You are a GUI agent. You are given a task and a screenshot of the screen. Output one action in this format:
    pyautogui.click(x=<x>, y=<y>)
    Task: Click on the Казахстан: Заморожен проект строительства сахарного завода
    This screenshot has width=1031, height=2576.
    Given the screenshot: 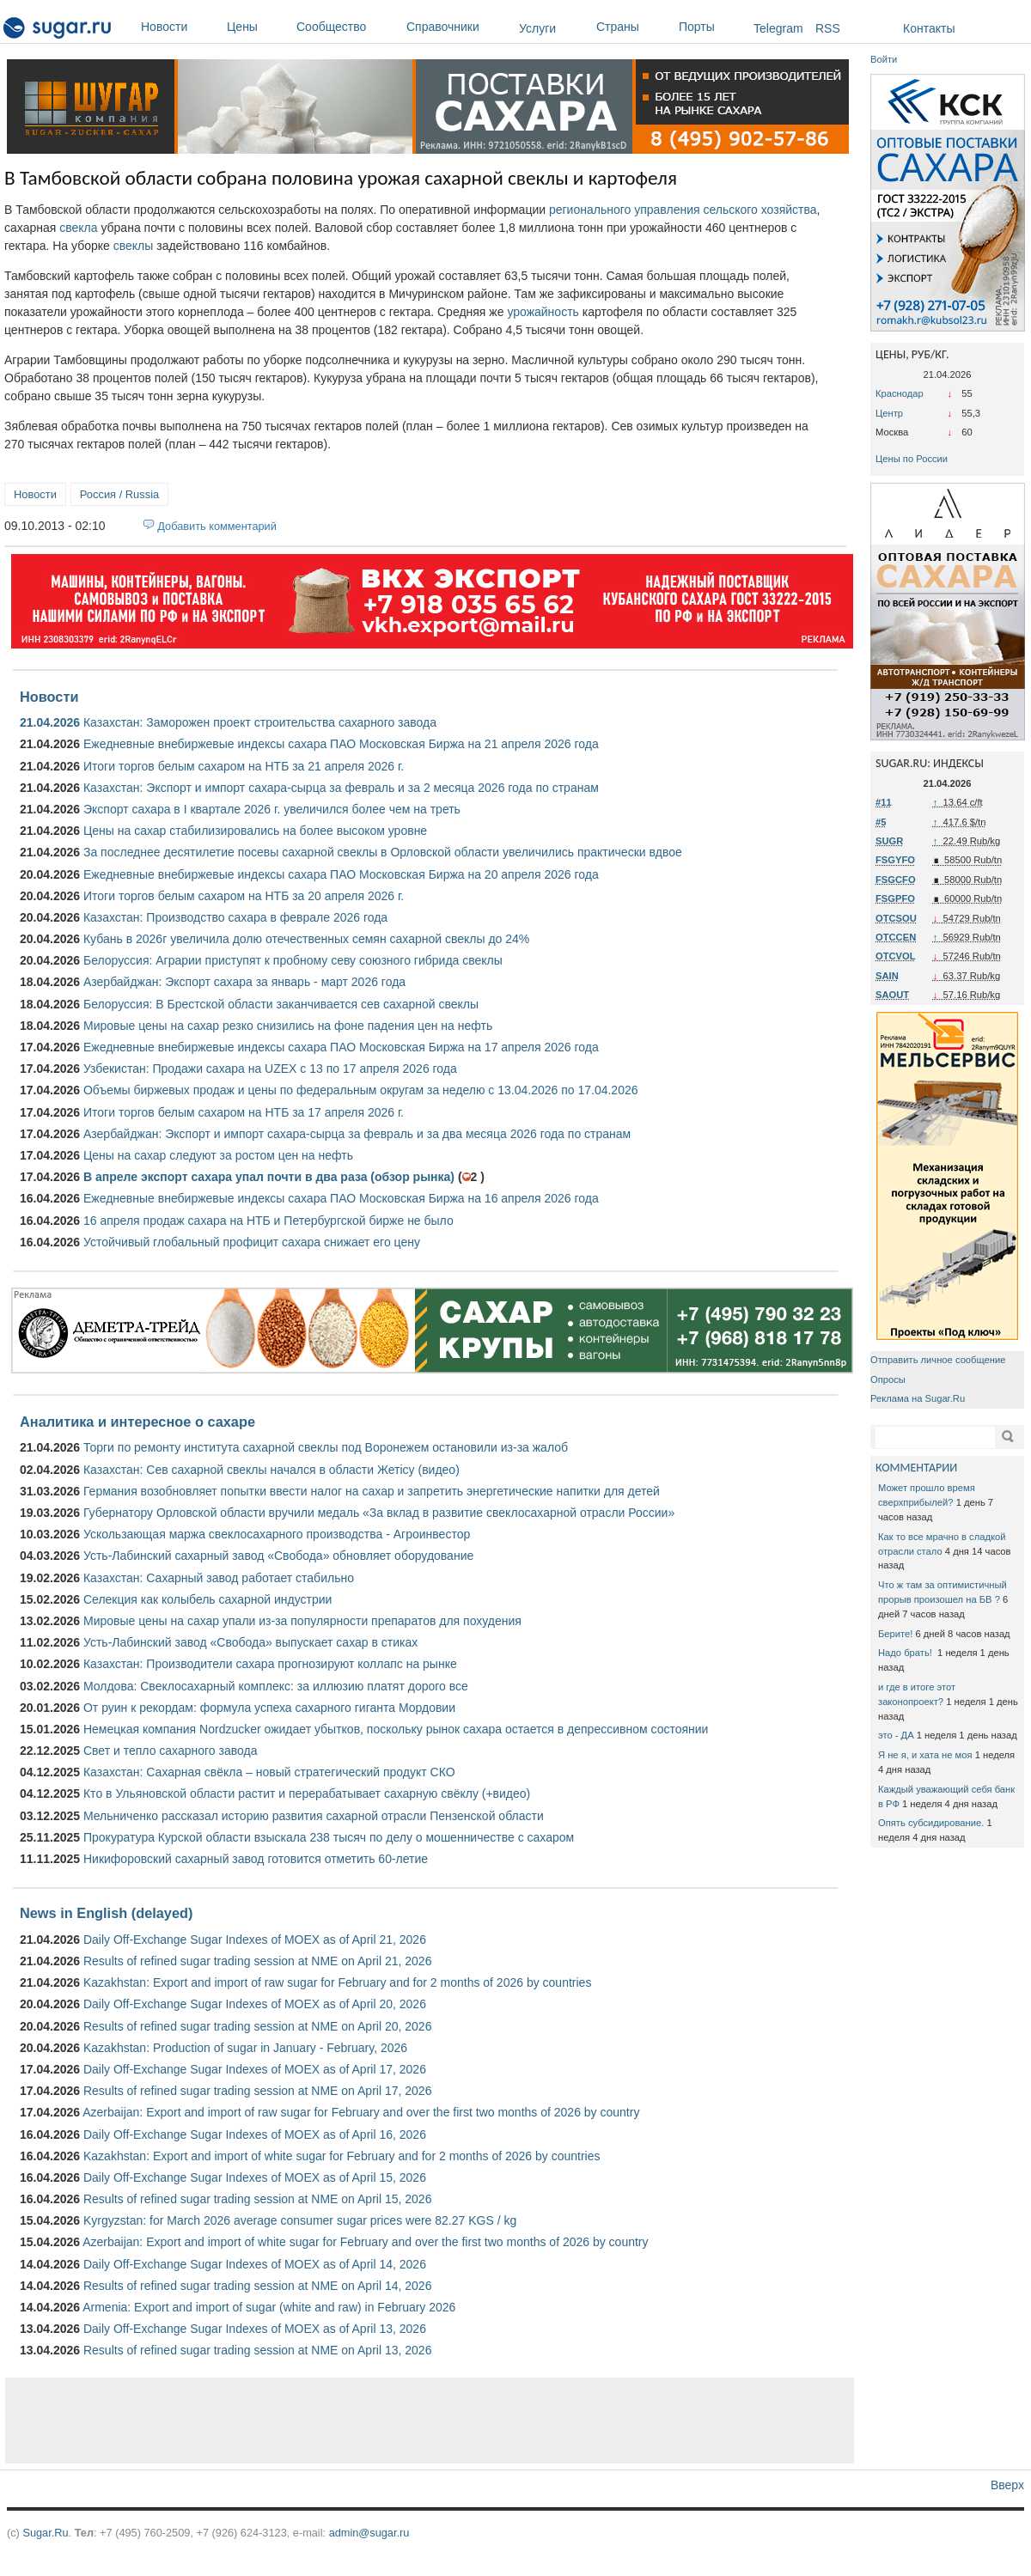 What is the action you would take?
    pyautogui.click(x=259, y=722)
    